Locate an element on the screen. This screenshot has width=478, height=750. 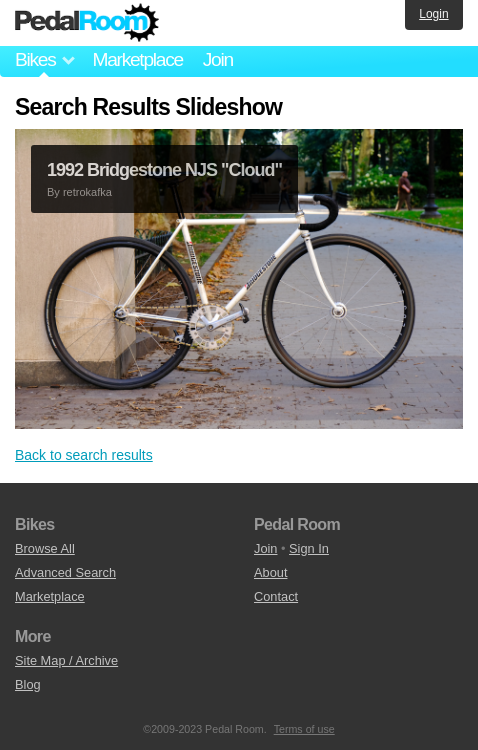
retrokafka is located at coordinates (87, 192).